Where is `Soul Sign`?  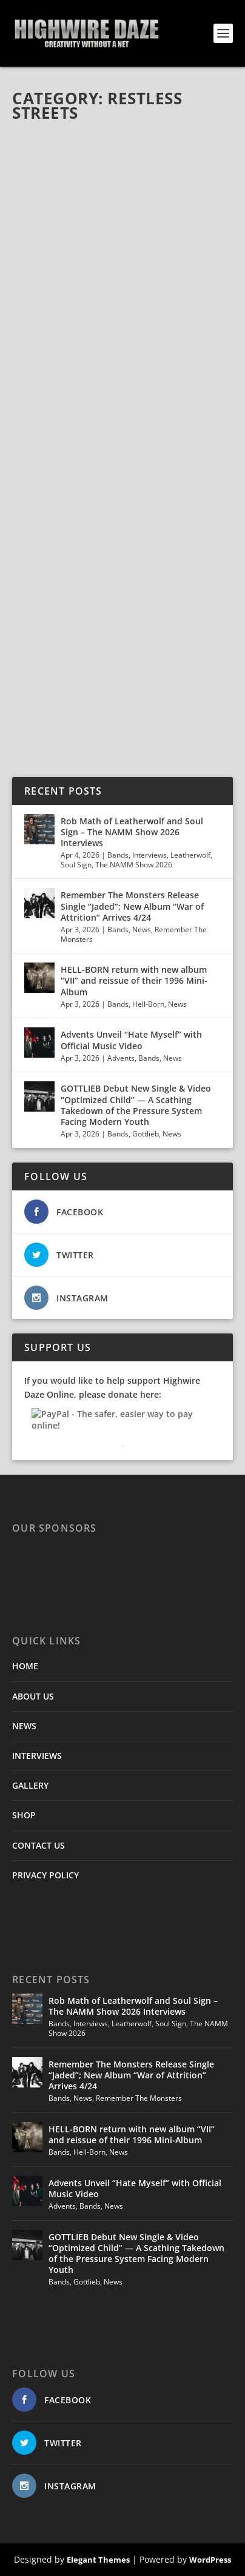
Soul Sign is located at coordinates (76, 864).